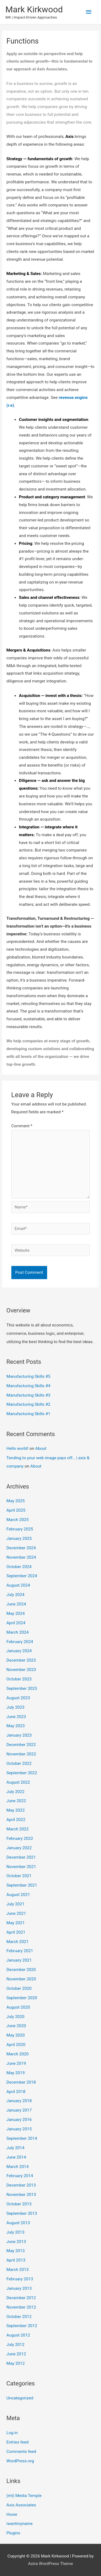 The width and height of the screenshot is (101, 2576). I want to click on November 2021, so click(21, 1866).